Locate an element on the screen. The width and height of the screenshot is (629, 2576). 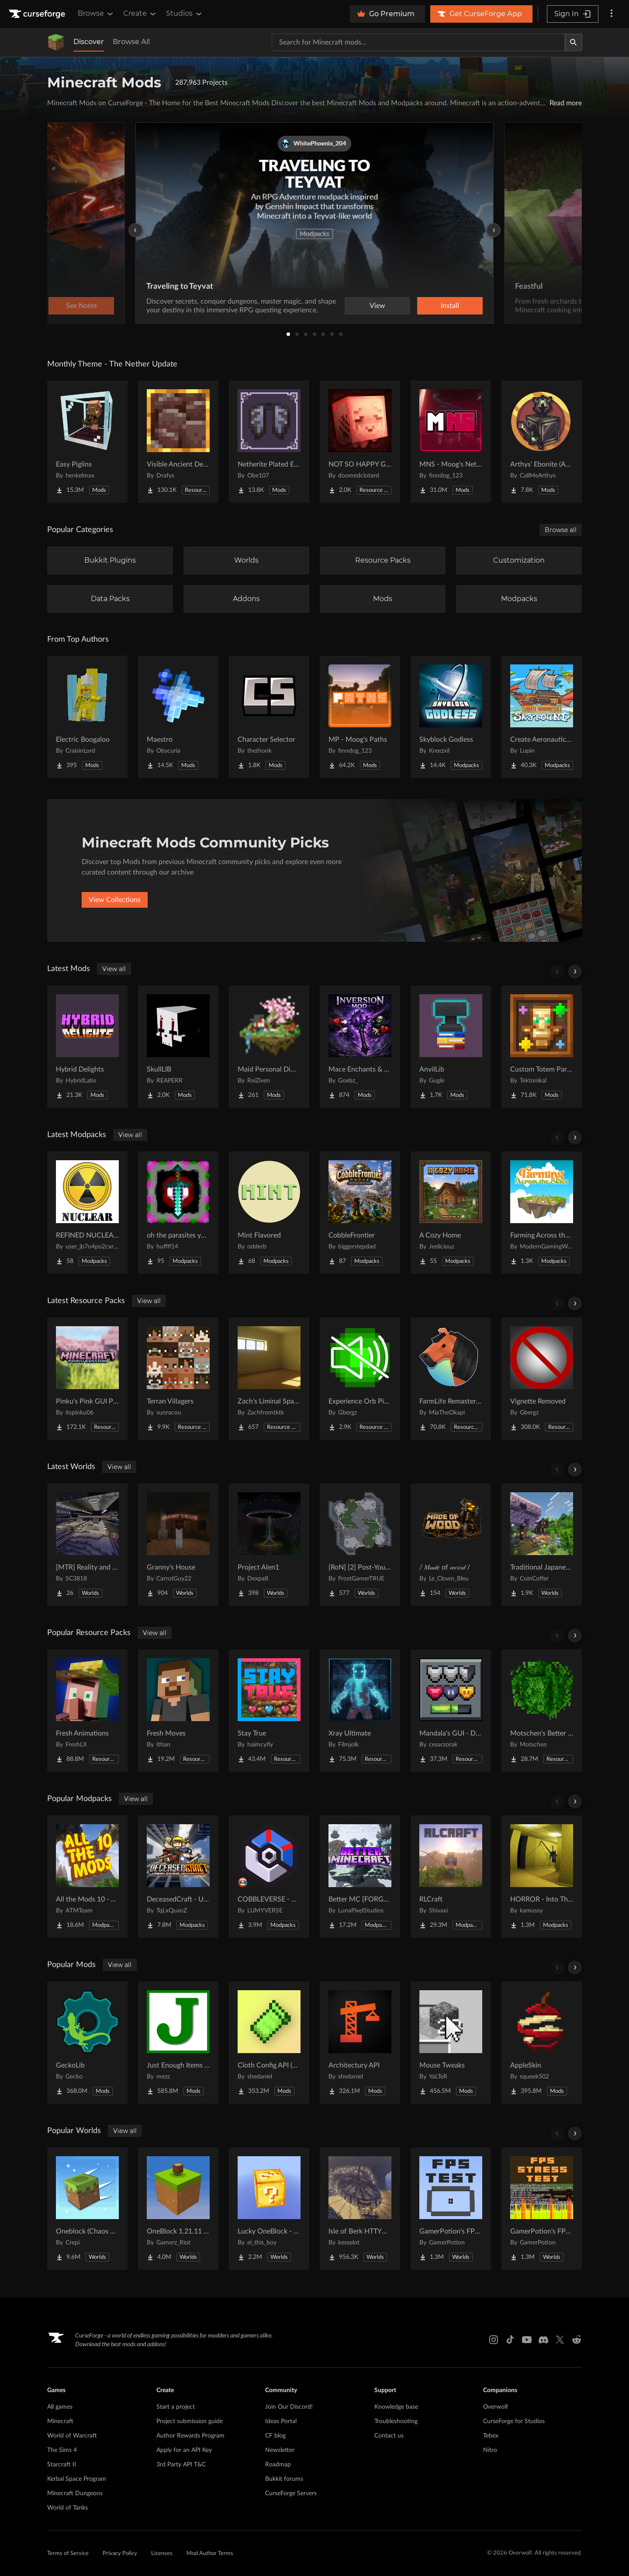
[Go to oh the parasites you'll see Project Page] is located at coordinates (178, 1212).